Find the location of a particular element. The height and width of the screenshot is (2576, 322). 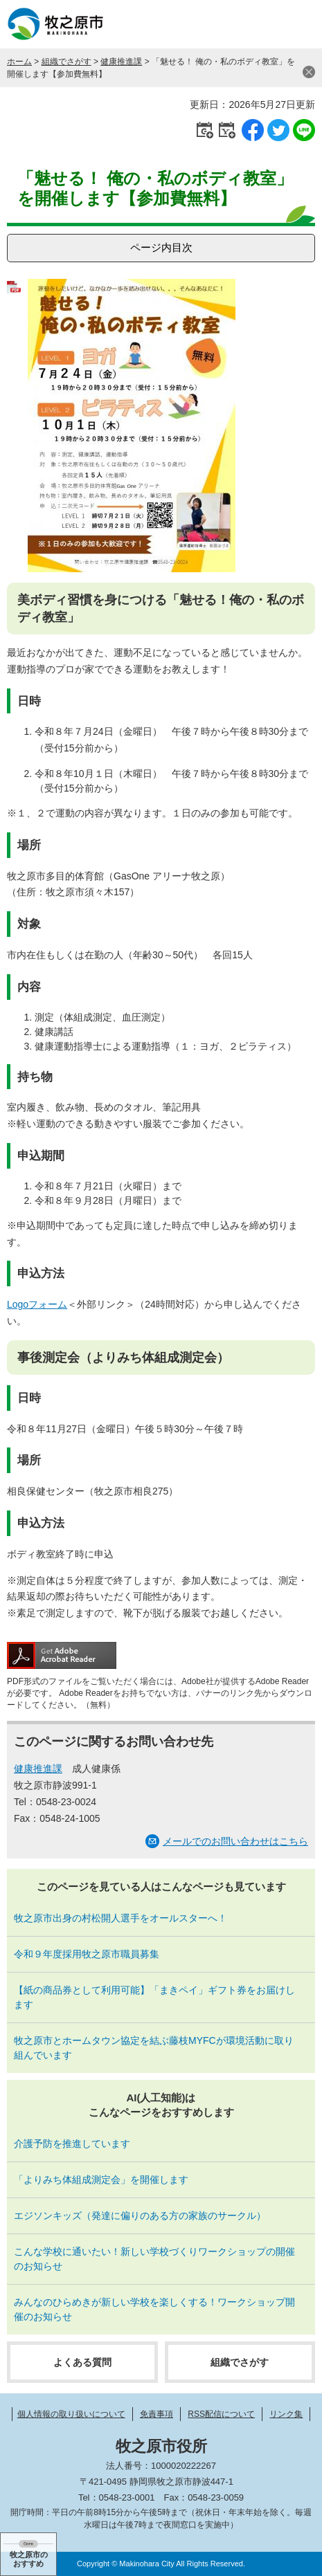

こんな学校に通いたい！新しい学校づくりワークショップの開催のお知らせ is located at coordinates (154, 2259).